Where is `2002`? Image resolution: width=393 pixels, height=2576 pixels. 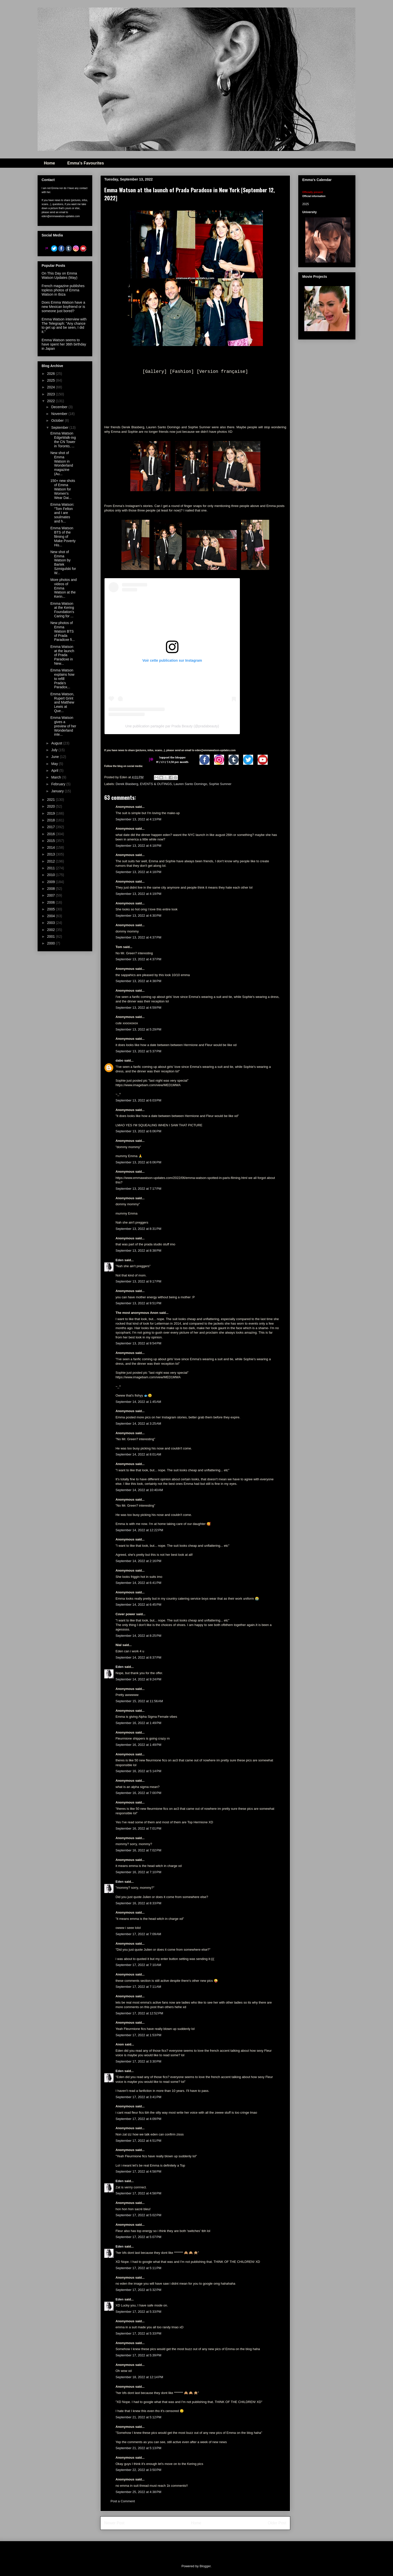 2002 is located at coordinates (51, 930).